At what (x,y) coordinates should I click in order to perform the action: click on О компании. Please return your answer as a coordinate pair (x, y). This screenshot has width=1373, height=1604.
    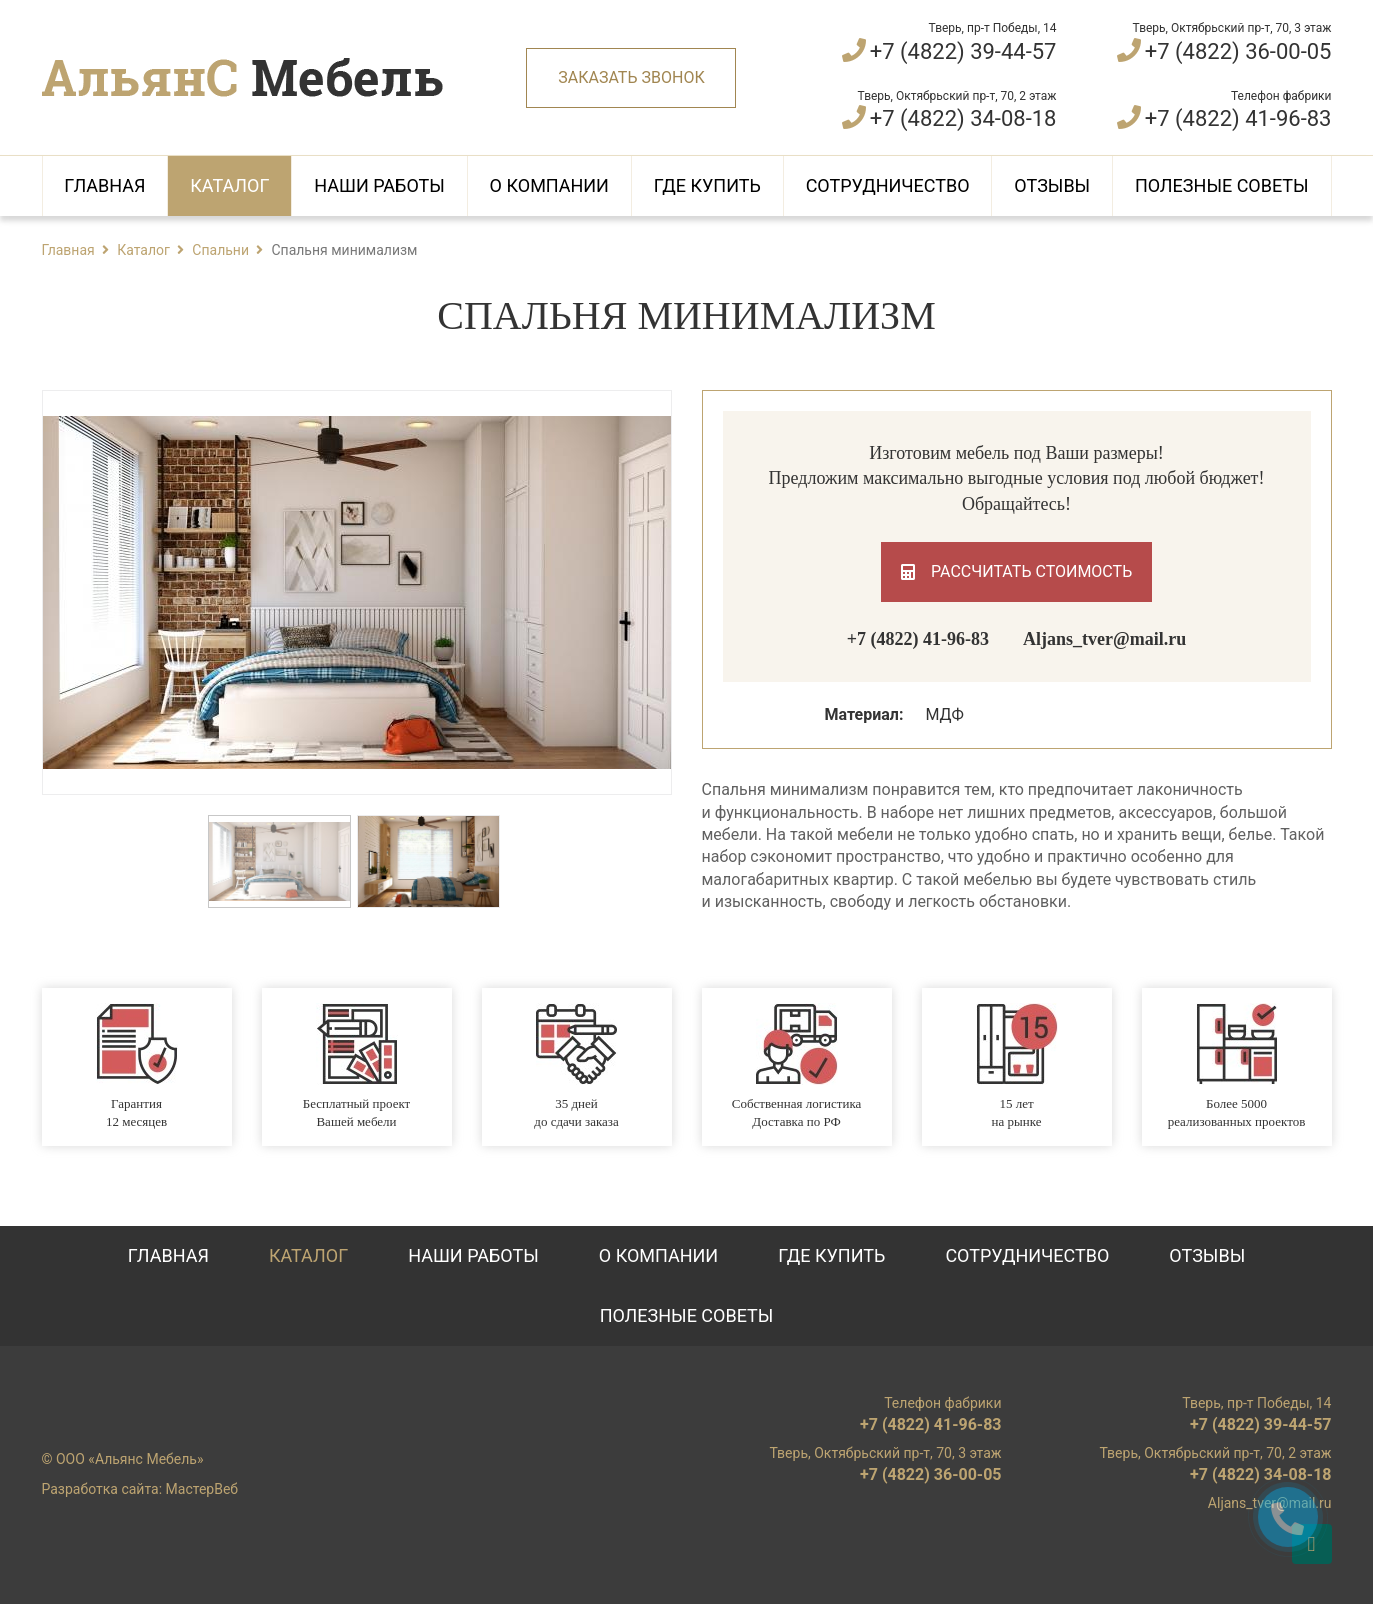
    Looking at the image, I should click on (549, 185).